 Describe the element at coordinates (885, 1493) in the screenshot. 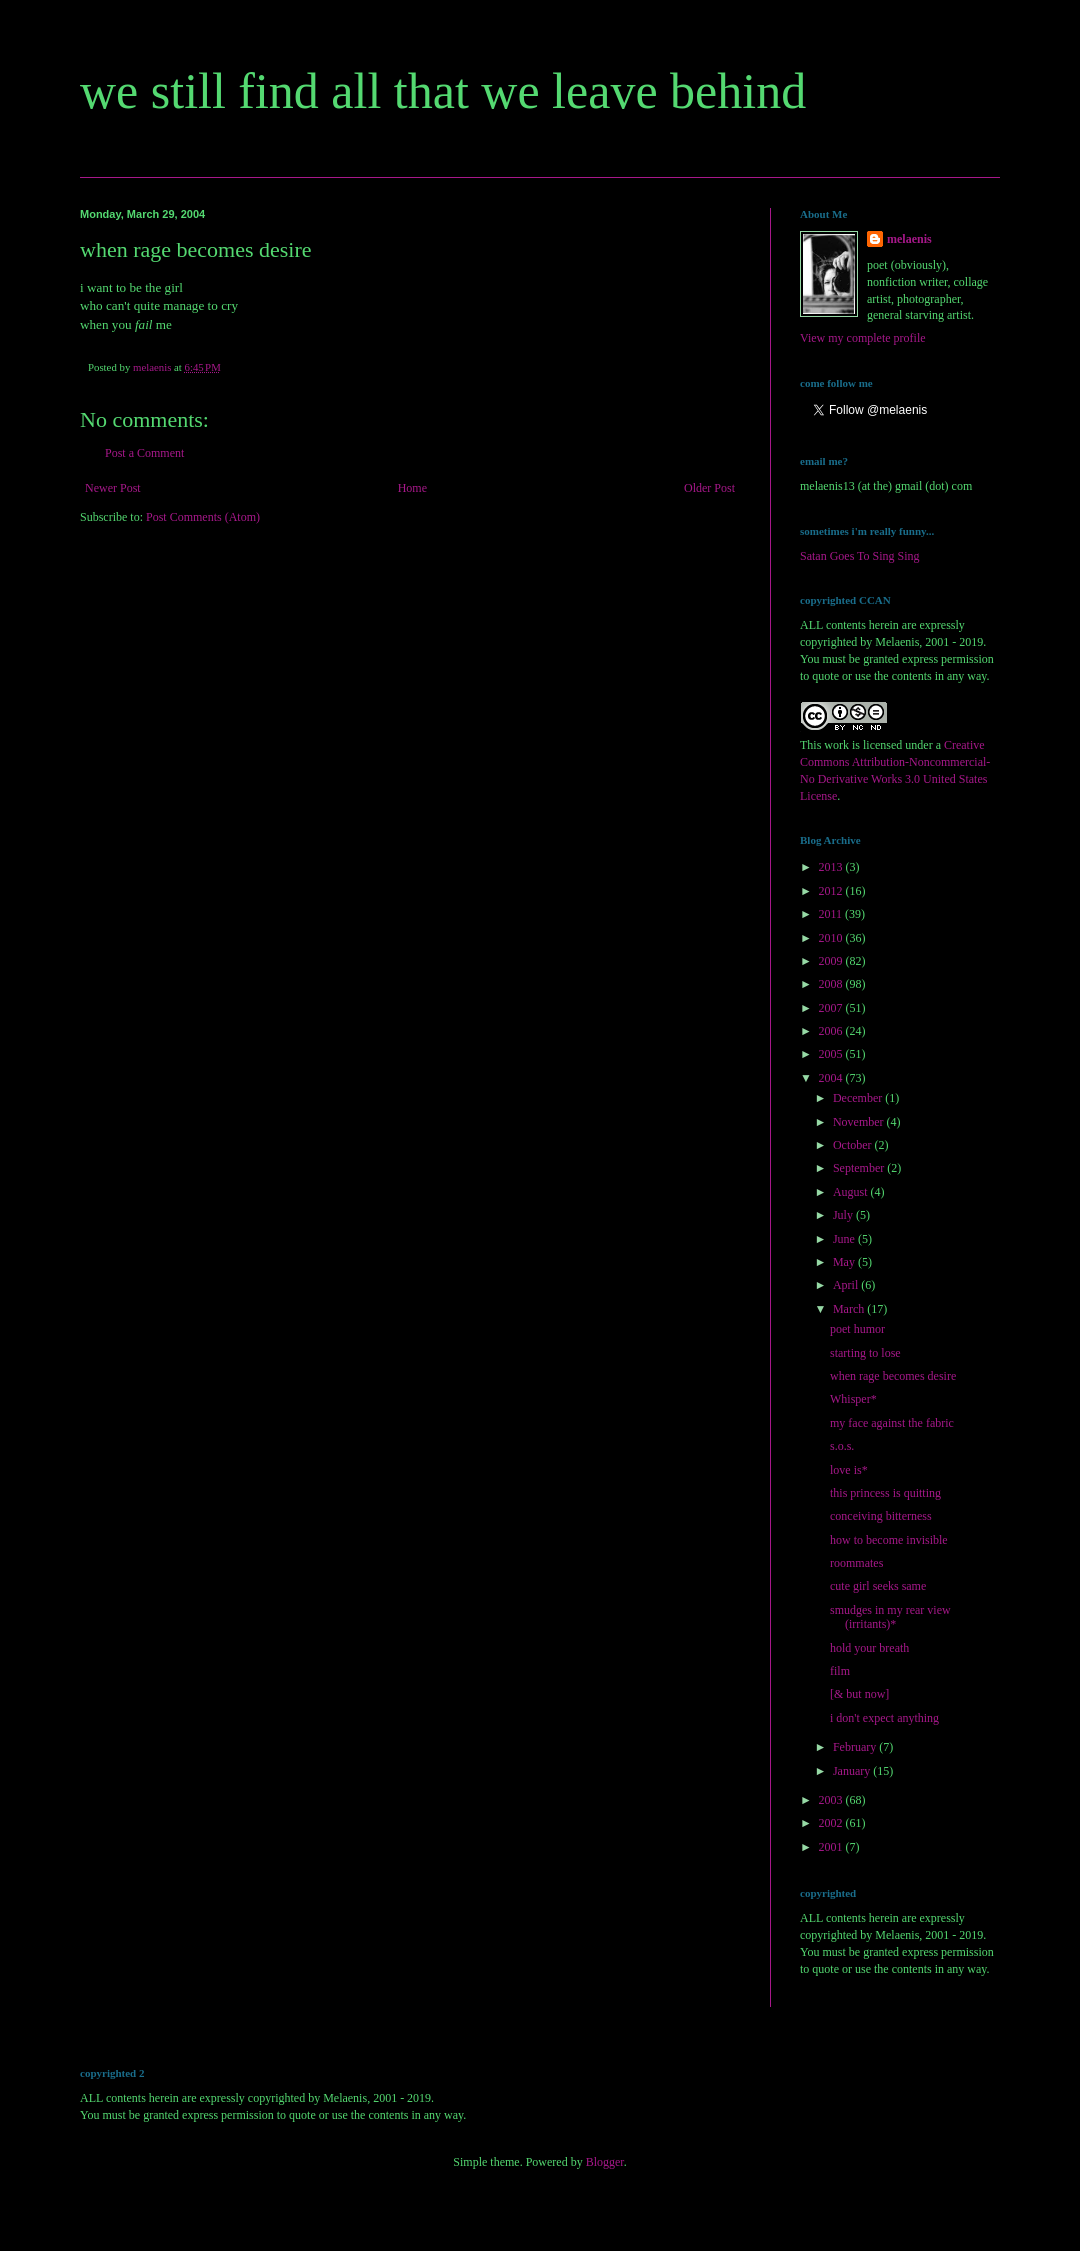

I see `this princess is quitting` at that location.